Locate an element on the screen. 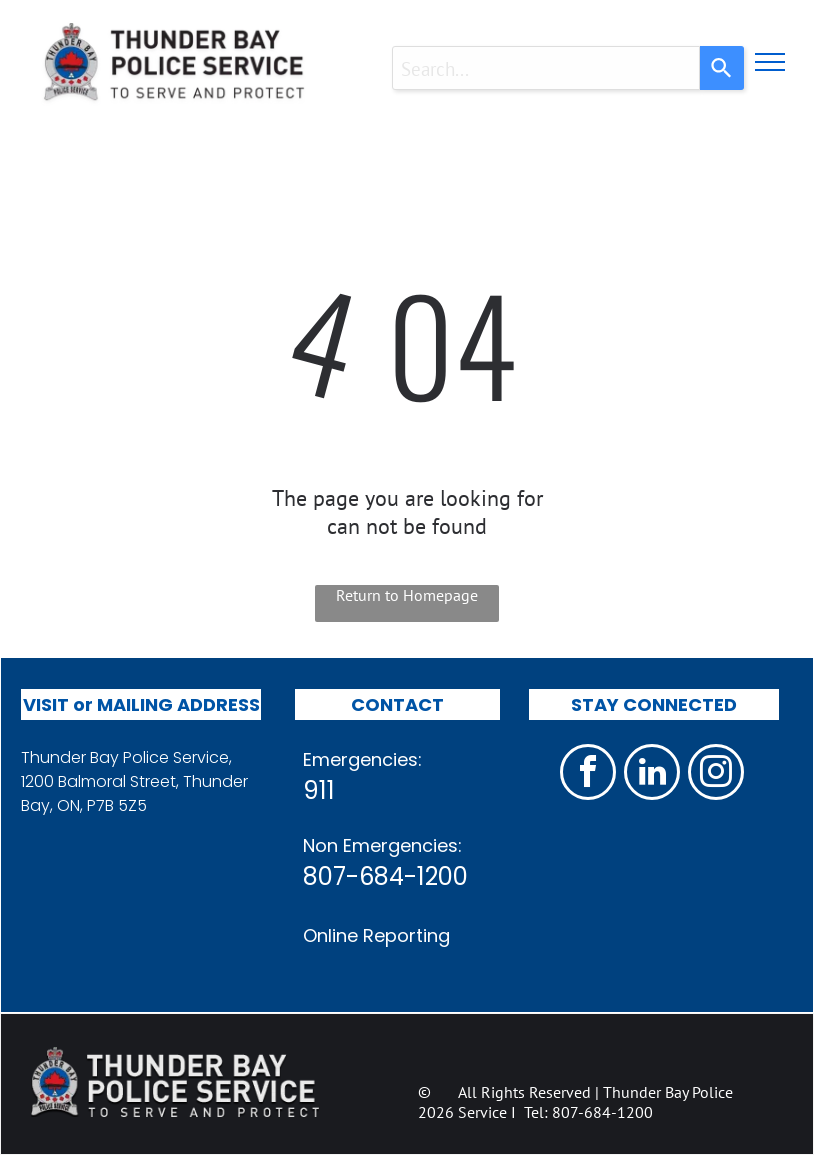  [instagram] is located at coordinates (716, 774).